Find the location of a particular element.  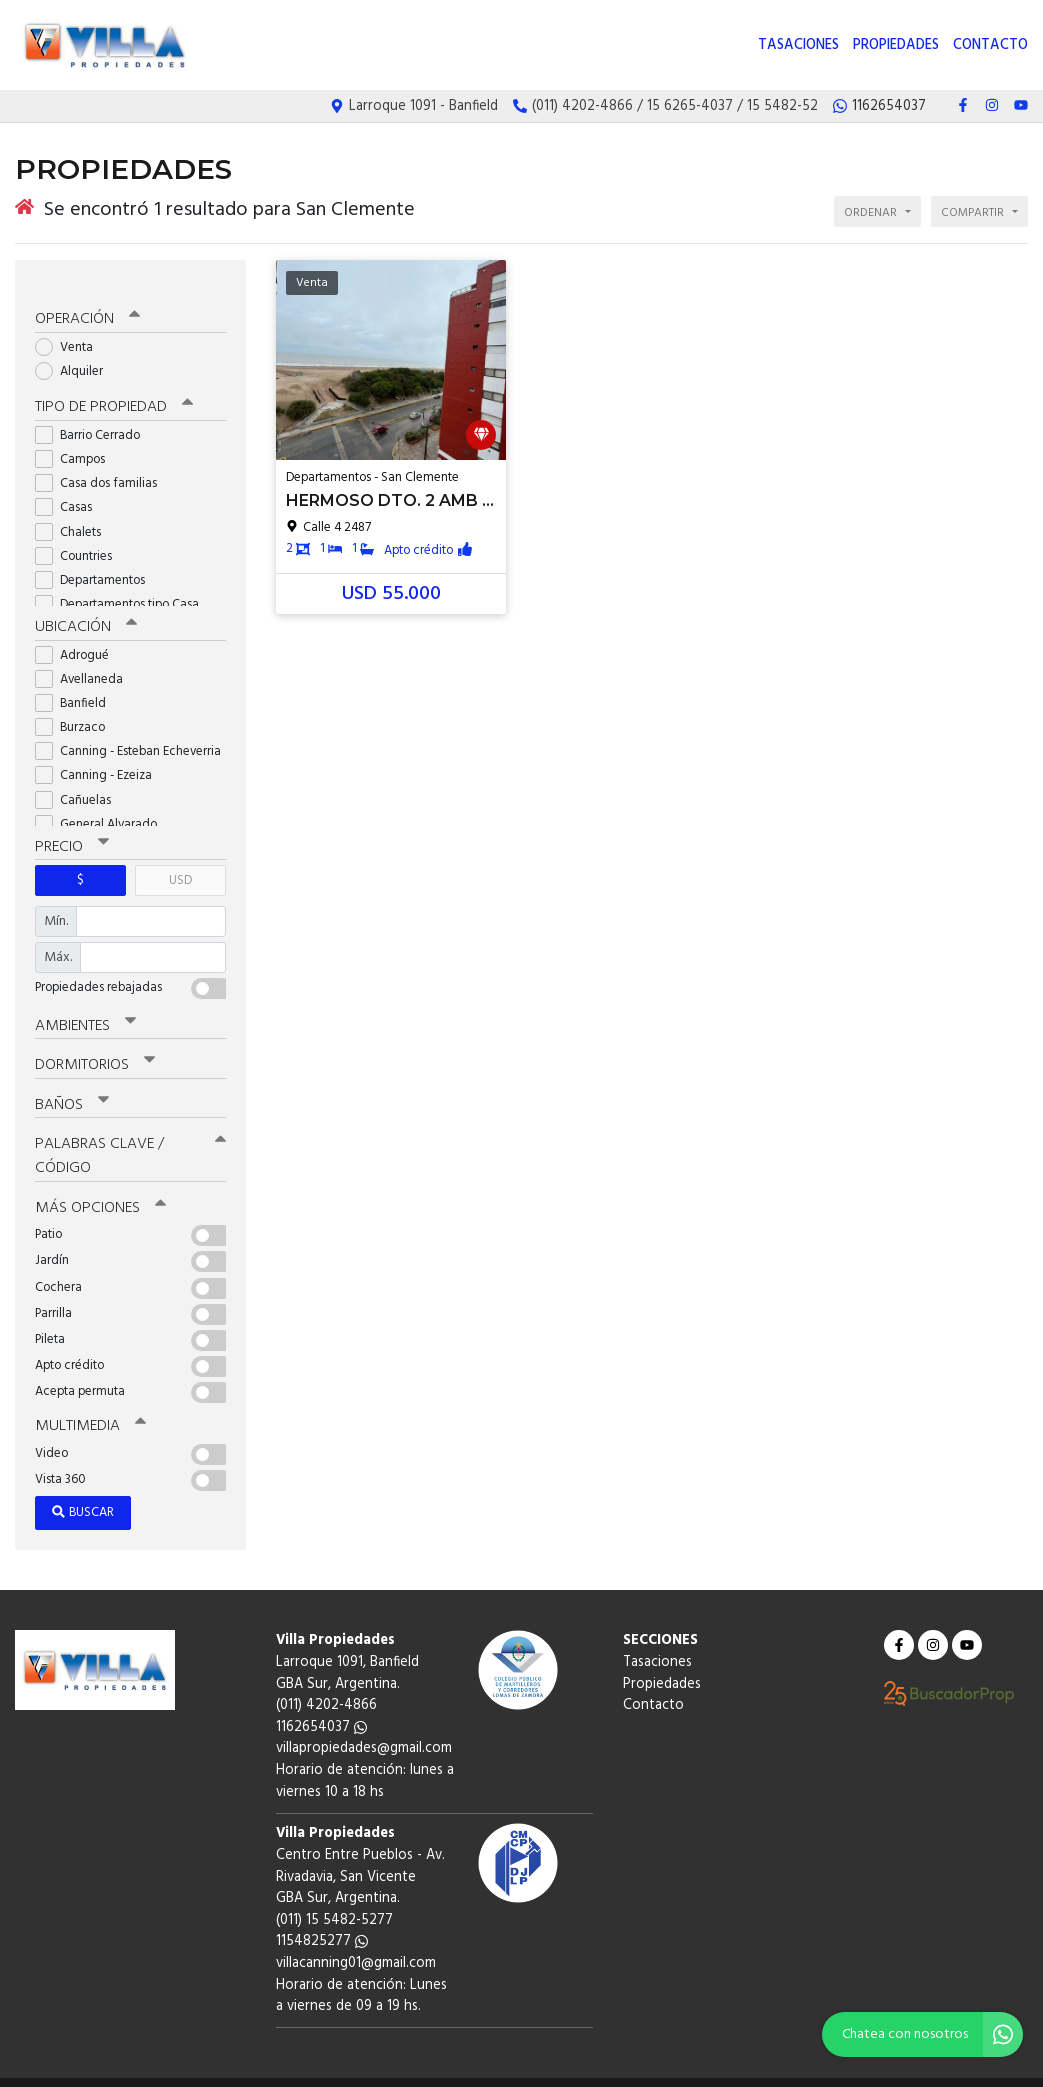

Palabras clave / código is located at coordinates (130, 1133).